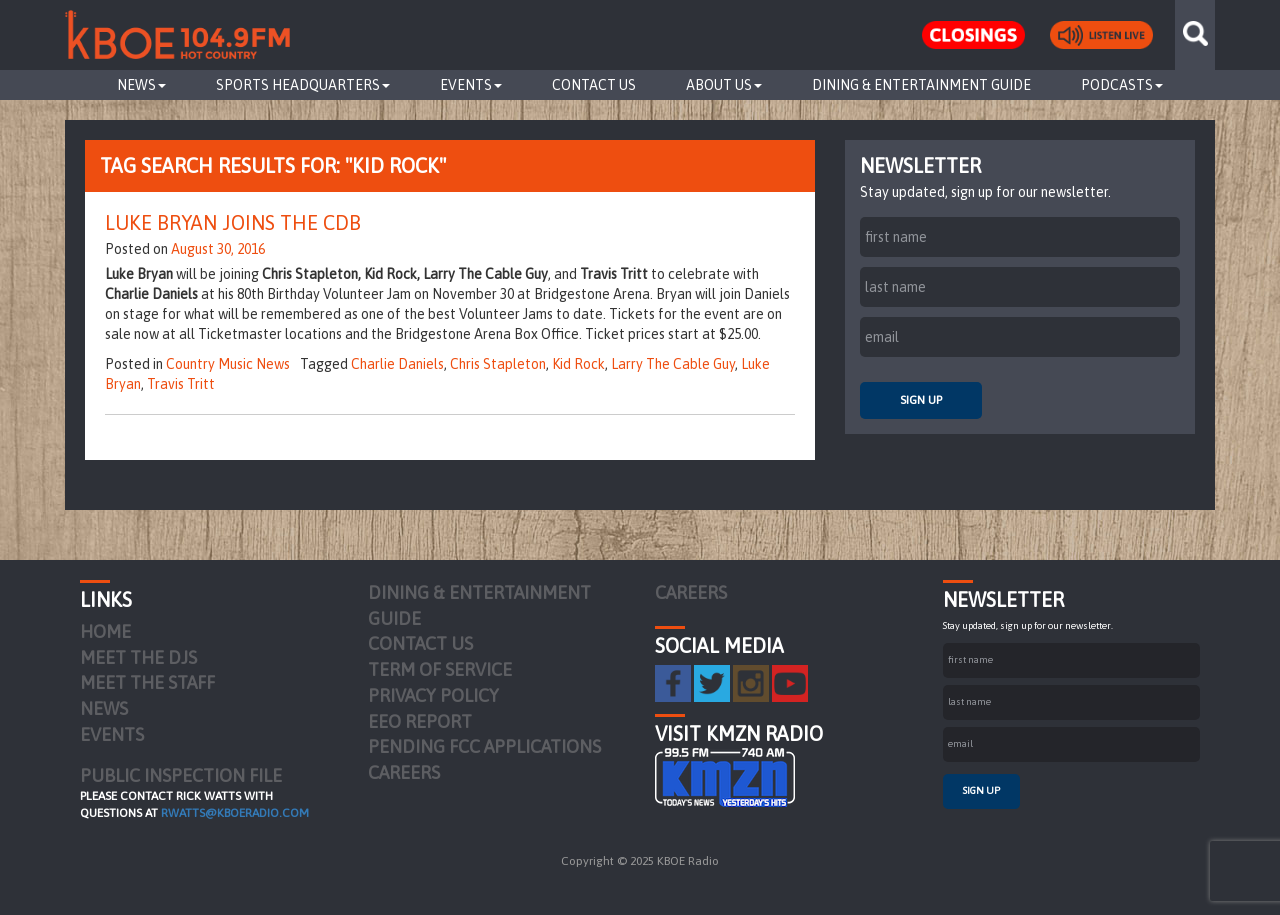  I want to click on Chris Stapleton, so click(498, 364).